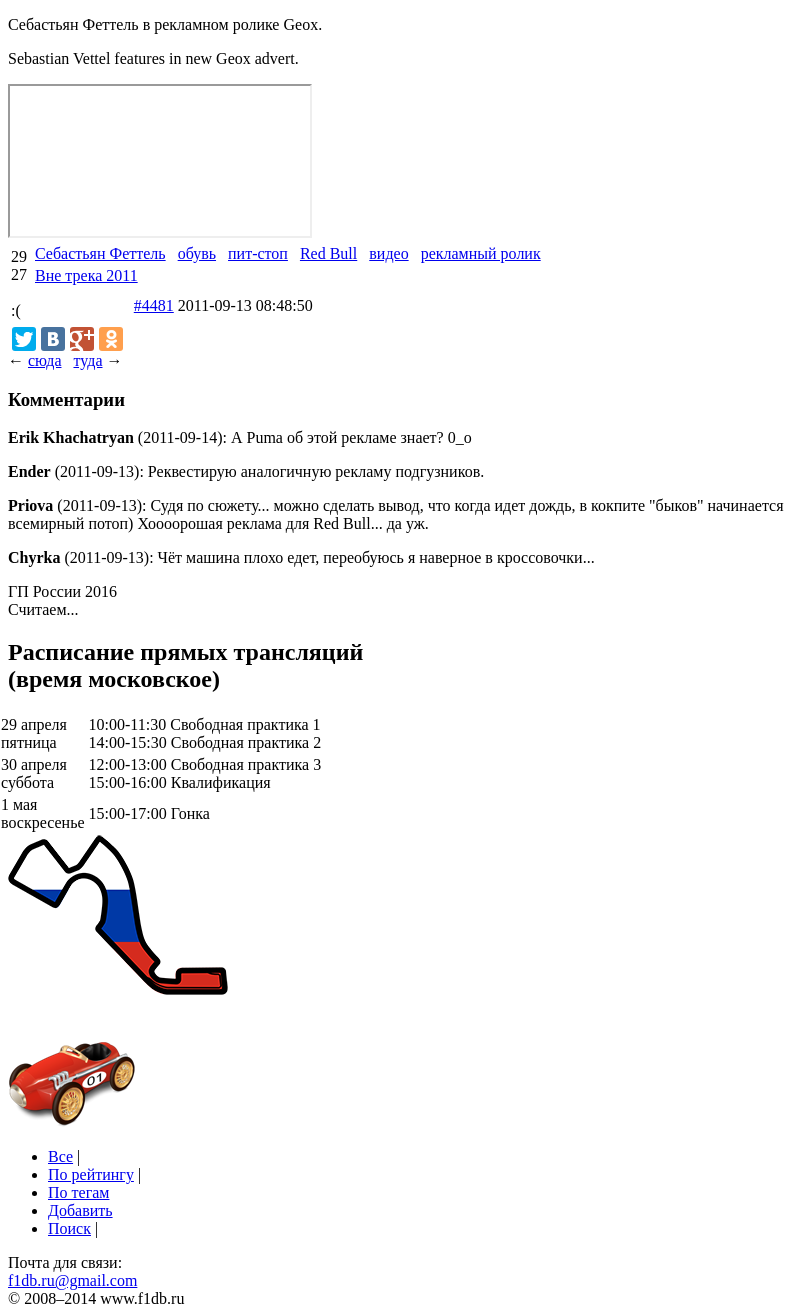  I want to click on По рейтингу, so click(91, 1174).